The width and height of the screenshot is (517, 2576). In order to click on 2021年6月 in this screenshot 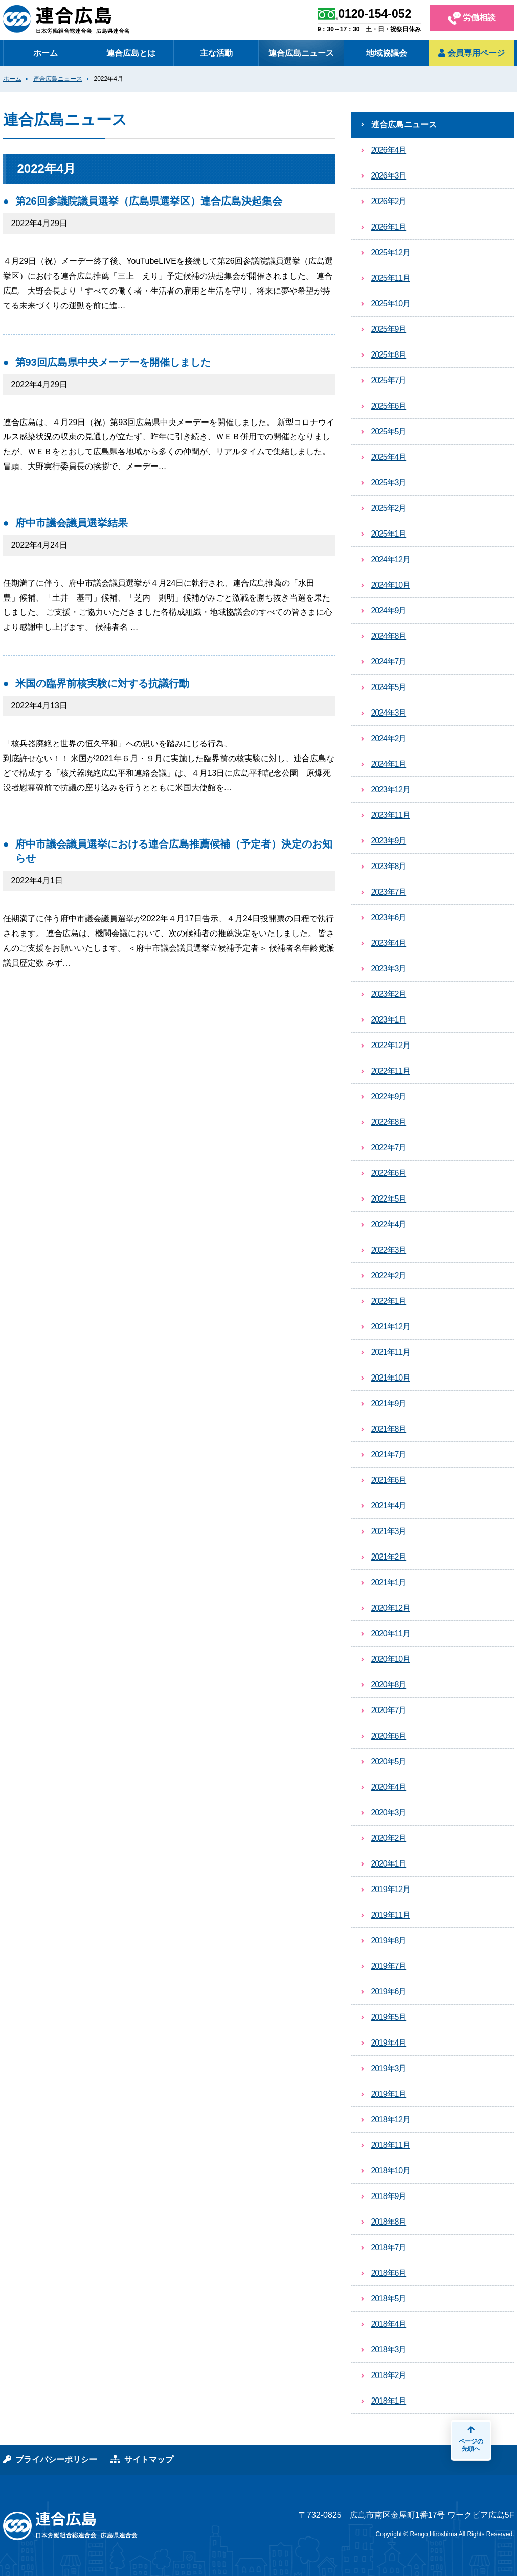, I will do `click(389, 1480)`.